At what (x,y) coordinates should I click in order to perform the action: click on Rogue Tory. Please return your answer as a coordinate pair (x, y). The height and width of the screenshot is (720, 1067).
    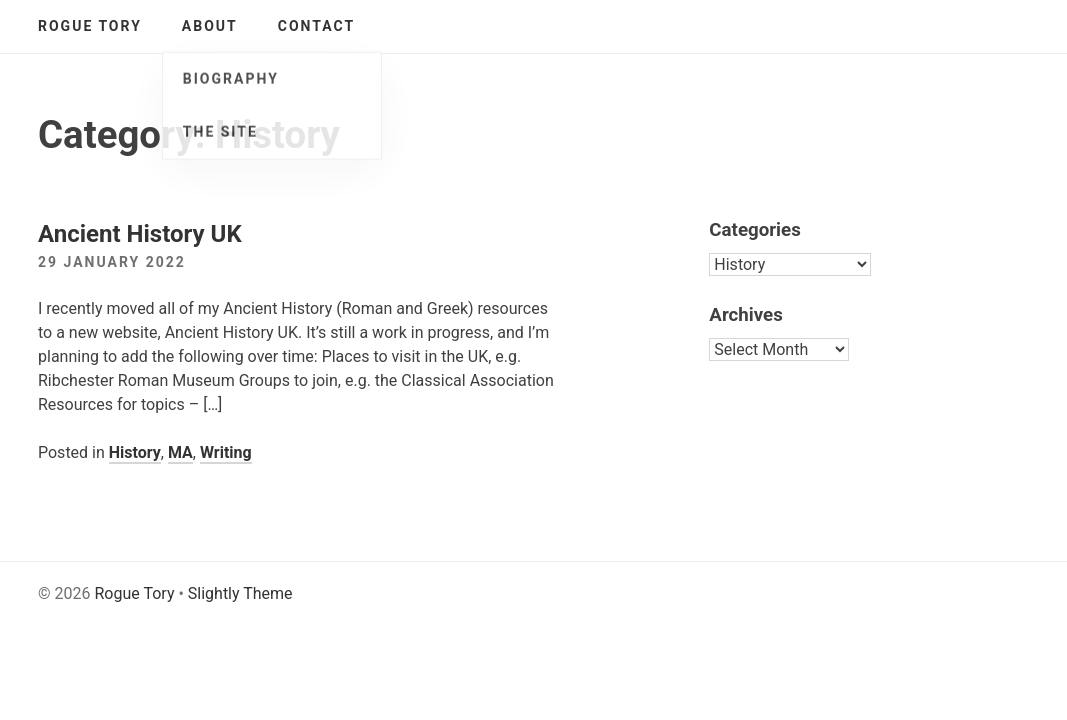
    Looking at the image, I should click on (90, 26).